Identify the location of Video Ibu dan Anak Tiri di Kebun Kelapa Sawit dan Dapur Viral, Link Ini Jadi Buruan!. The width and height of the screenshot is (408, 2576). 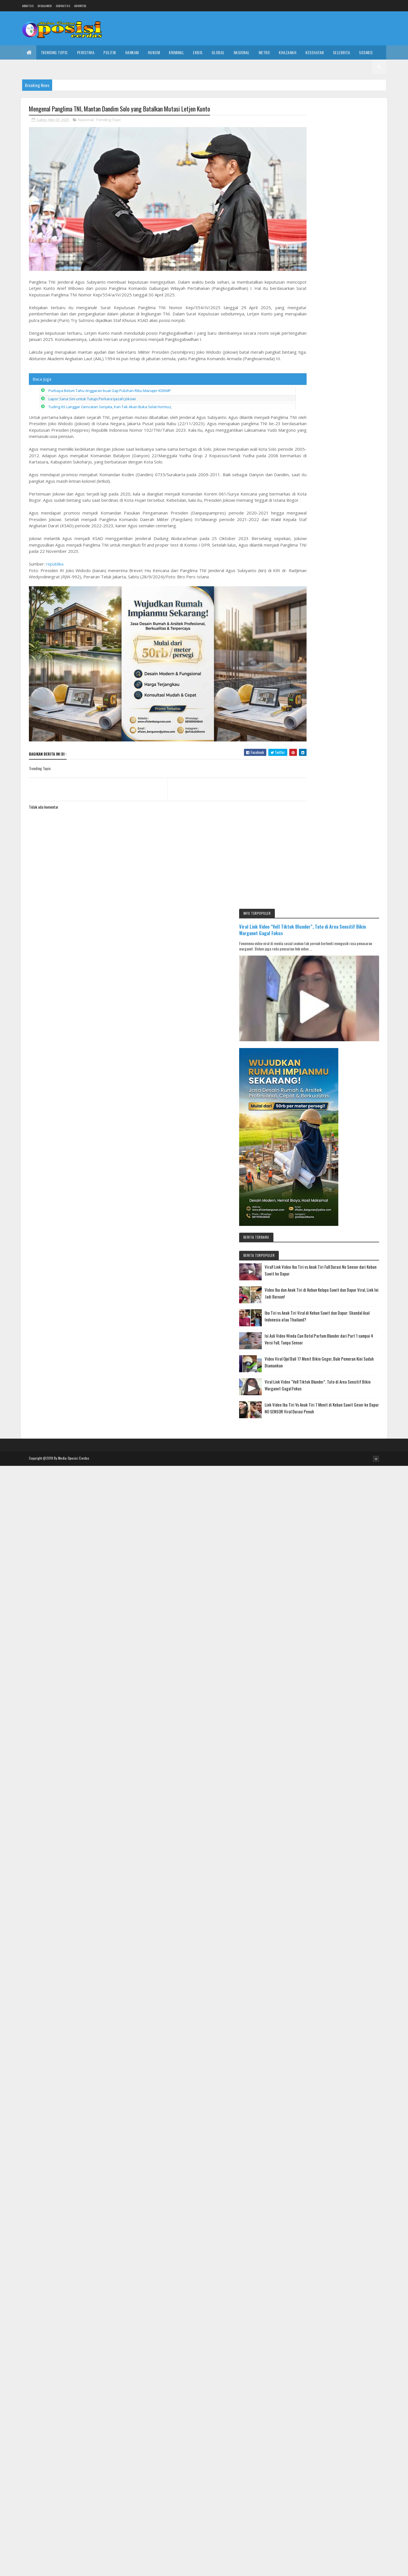
(350, 472).